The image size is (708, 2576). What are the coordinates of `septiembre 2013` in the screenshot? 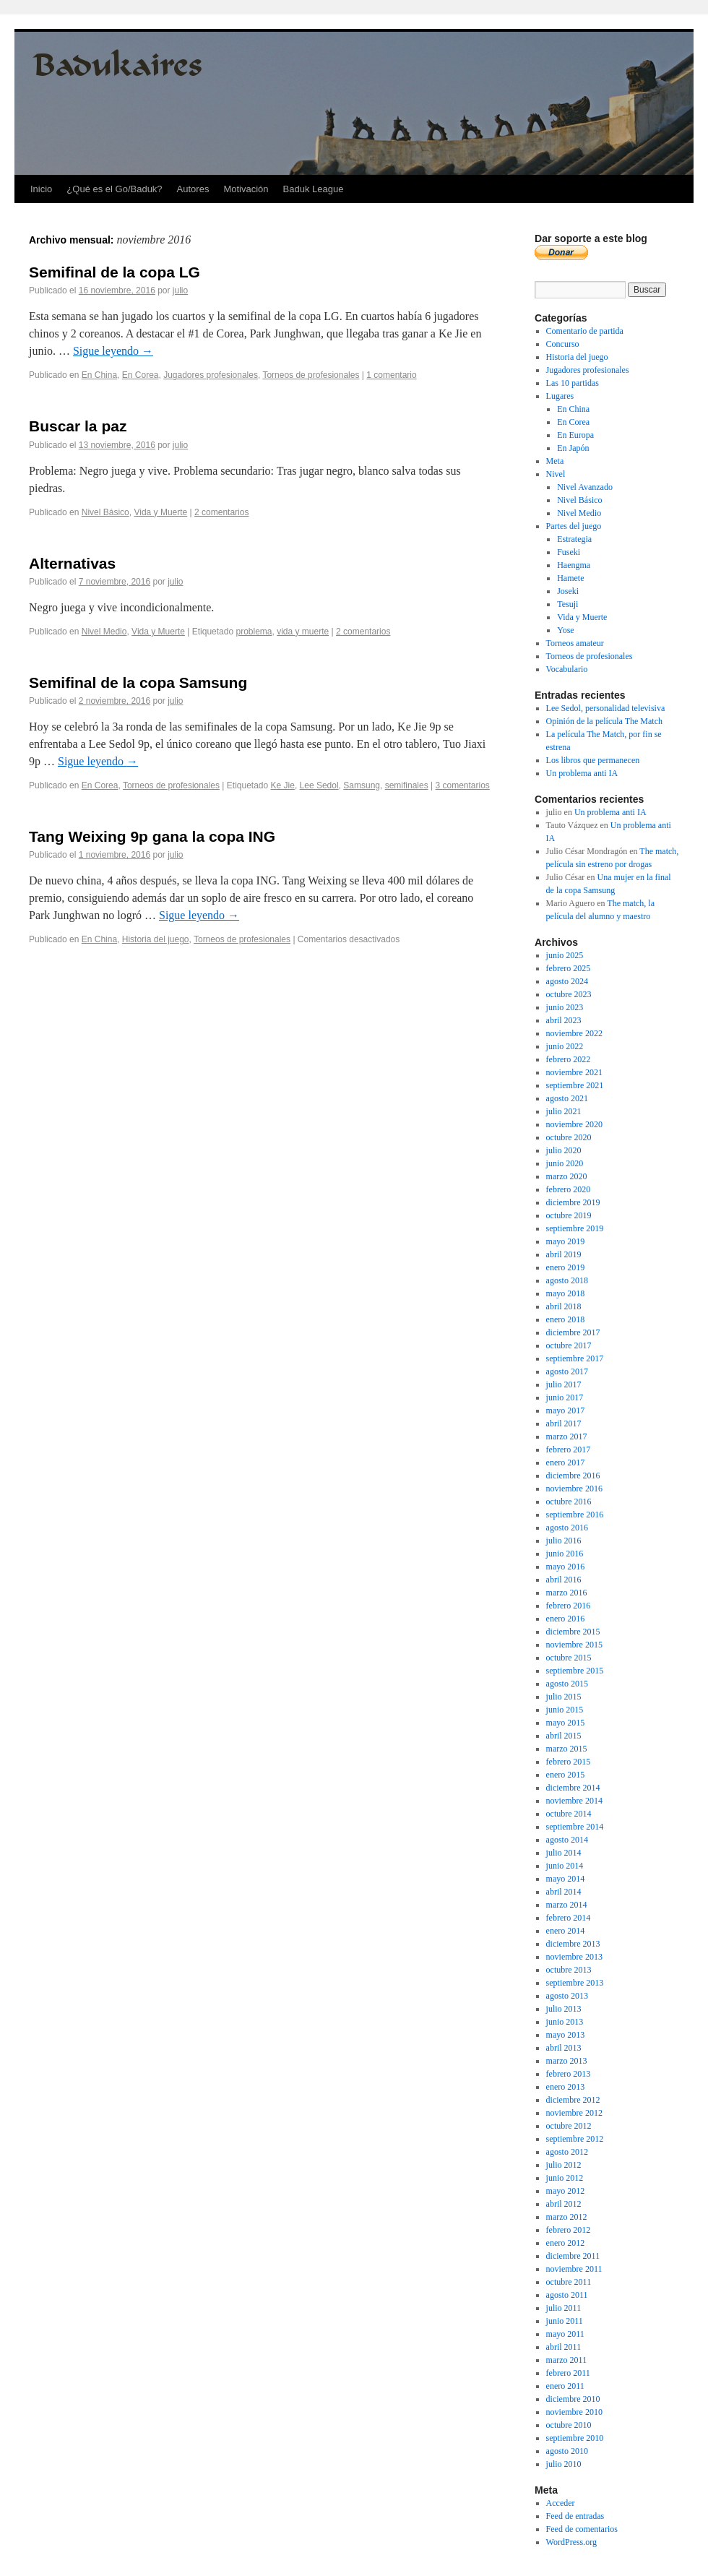 It's located at (575, 1983).